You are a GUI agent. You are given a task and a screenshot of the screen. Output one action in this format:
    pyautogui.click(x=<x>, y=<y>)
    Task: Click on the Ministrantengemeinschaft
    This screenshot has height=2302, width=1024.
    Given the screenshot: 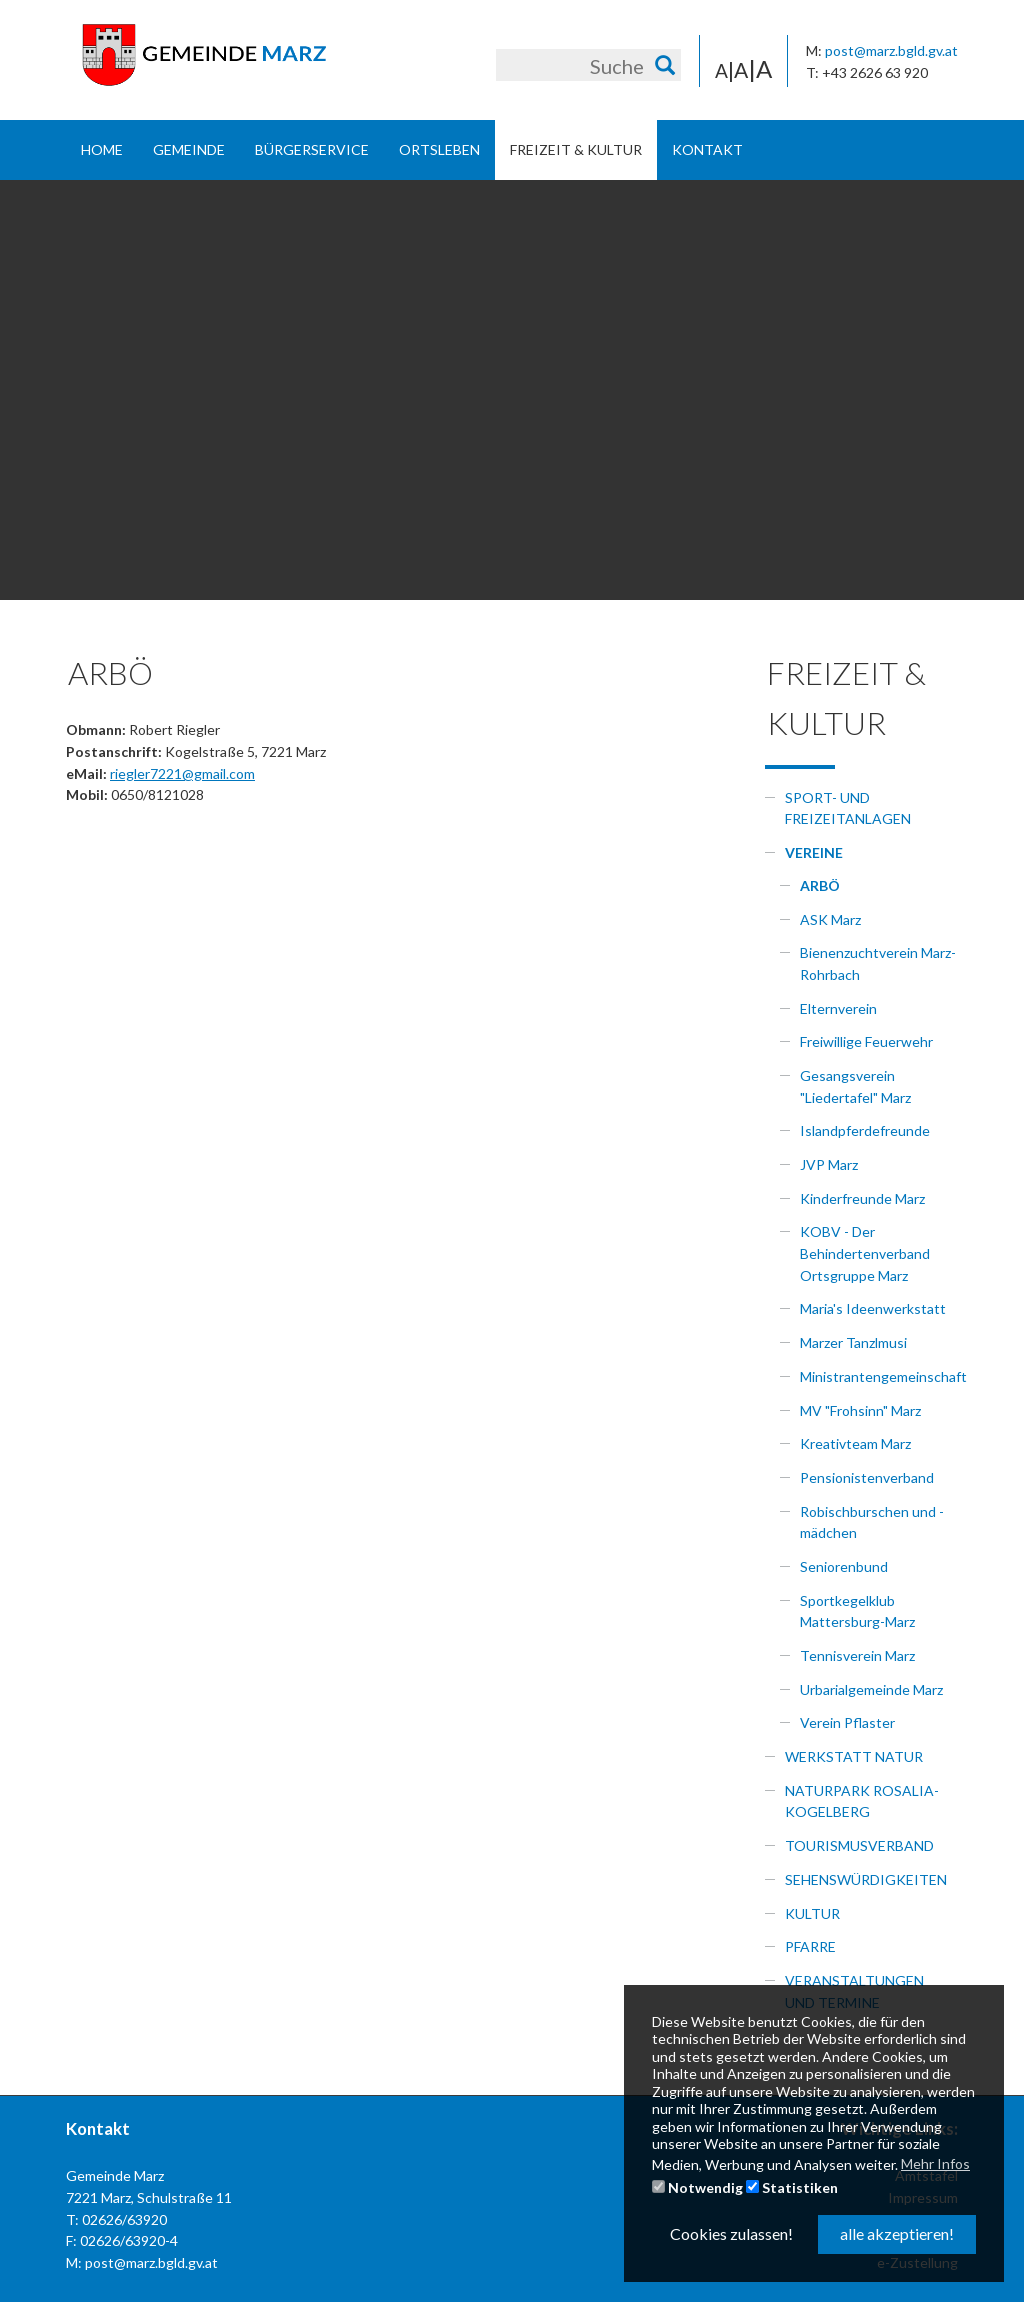 What is the action you would take?
    pyautogui.click(x=879, y=1376)
    